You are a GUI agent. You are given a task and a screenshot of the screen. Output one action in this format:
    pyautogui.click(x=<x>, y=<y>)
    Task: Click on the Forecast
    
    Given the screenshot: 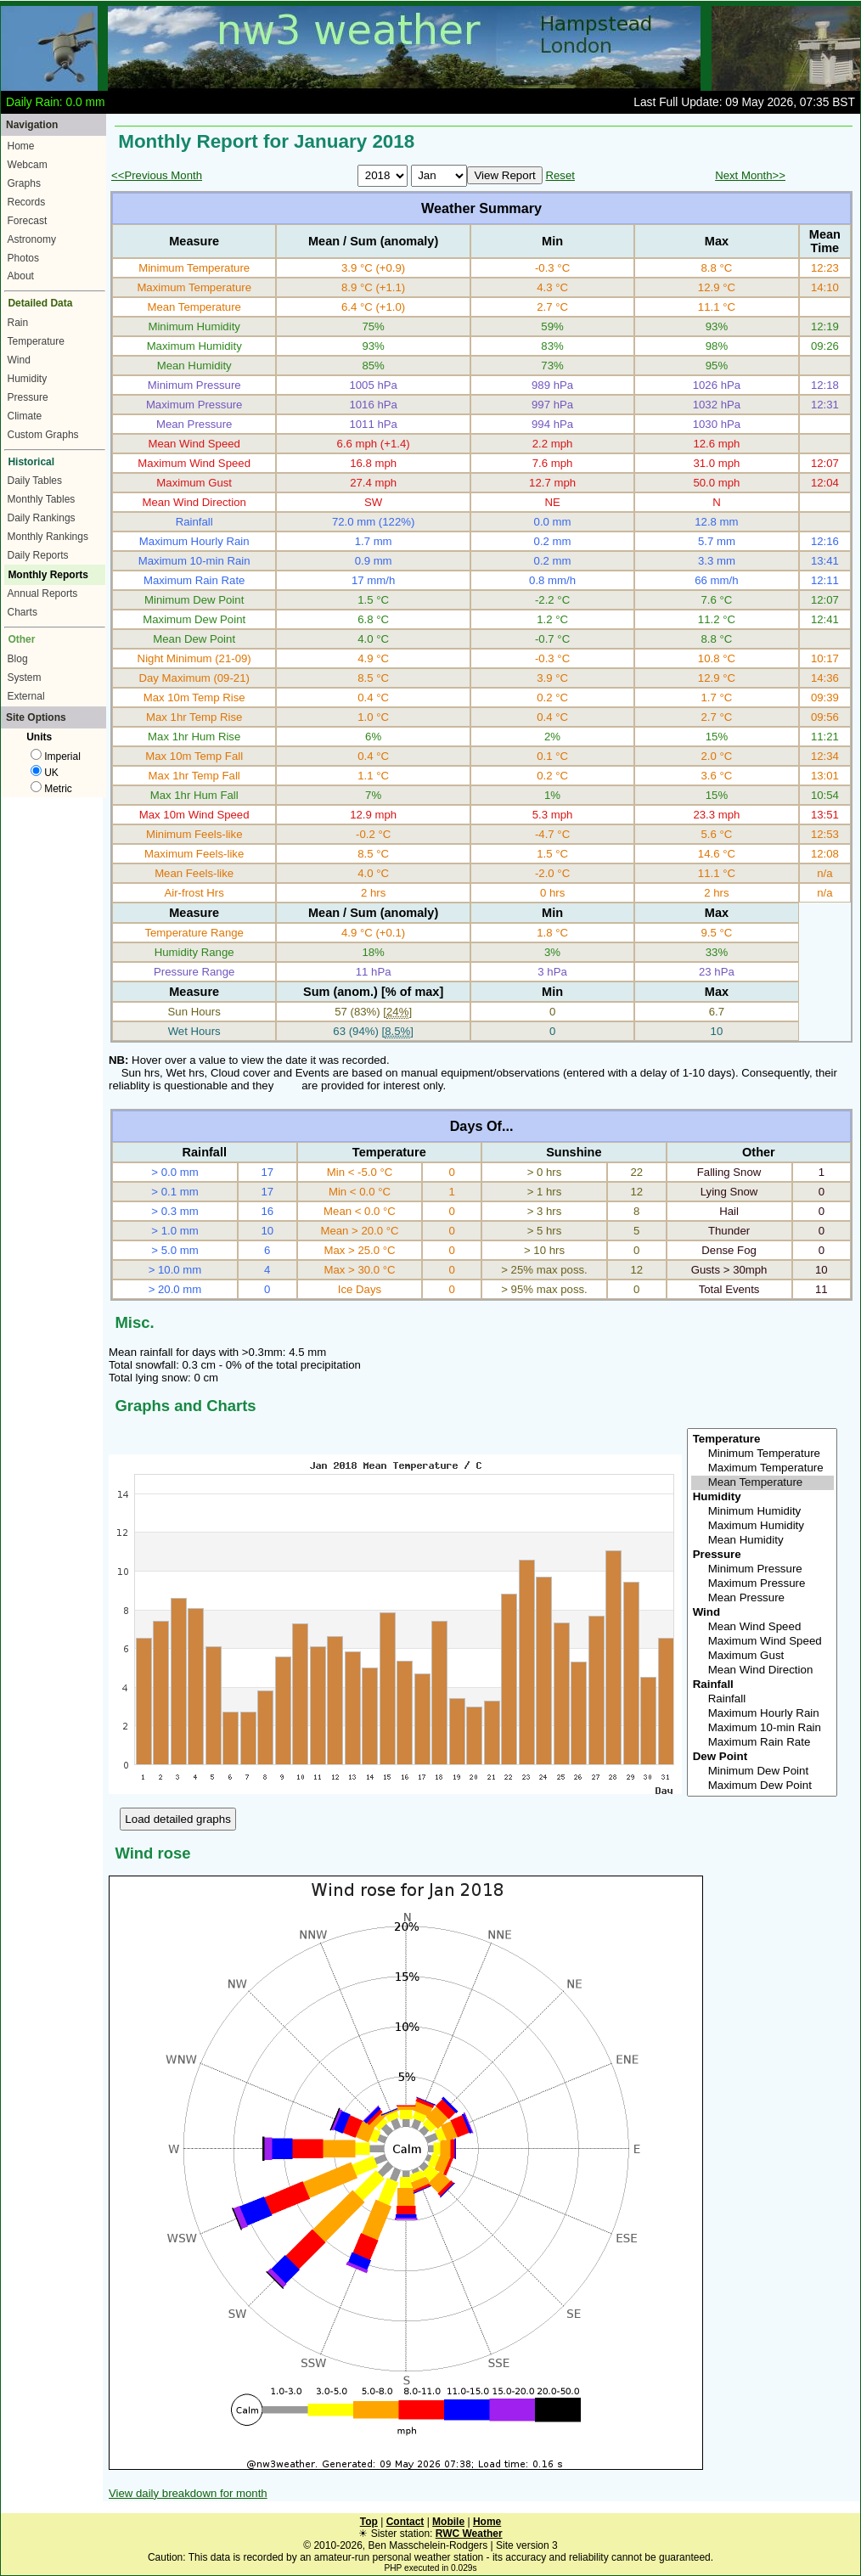 What is the action you would take?
    pyautogui.click(x=28, y=221)
    